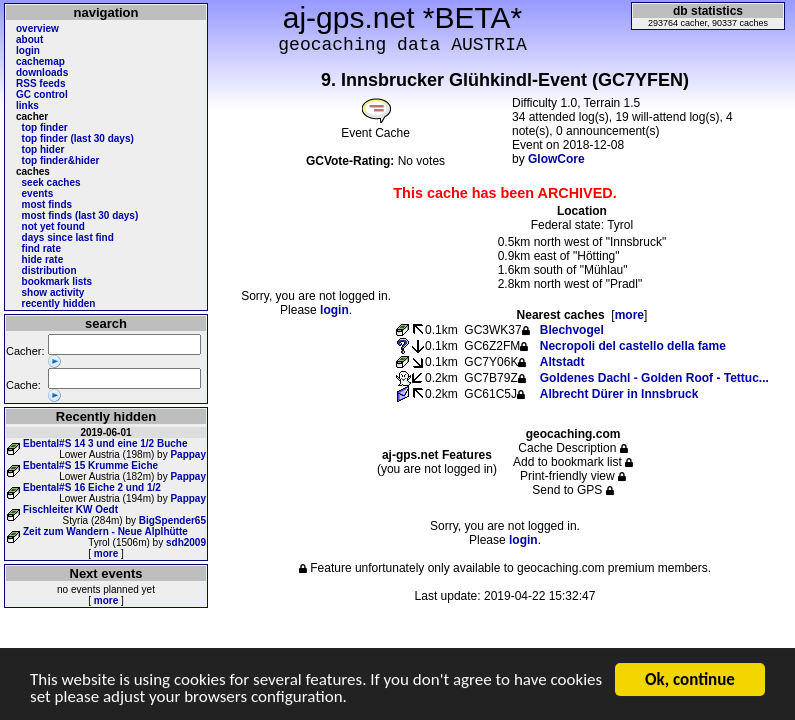  What do you see at coordinates (27, 105) in the screenshot?
I see `links` at bounding box center [27, 105].